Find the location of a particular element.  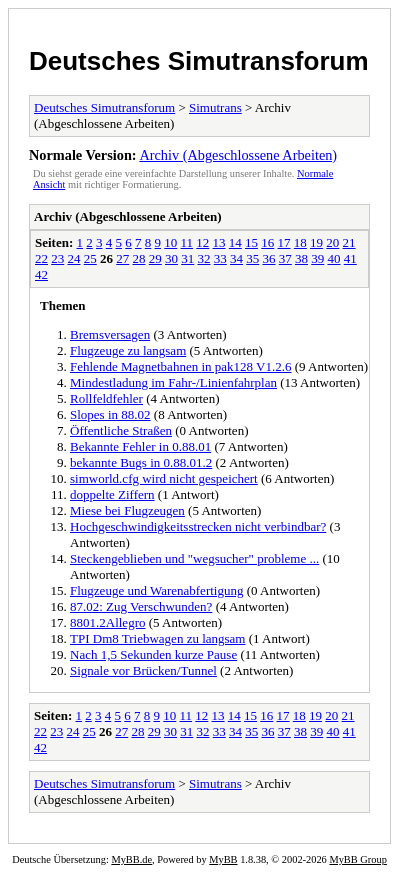

29 is located at coordinates (155, 258).